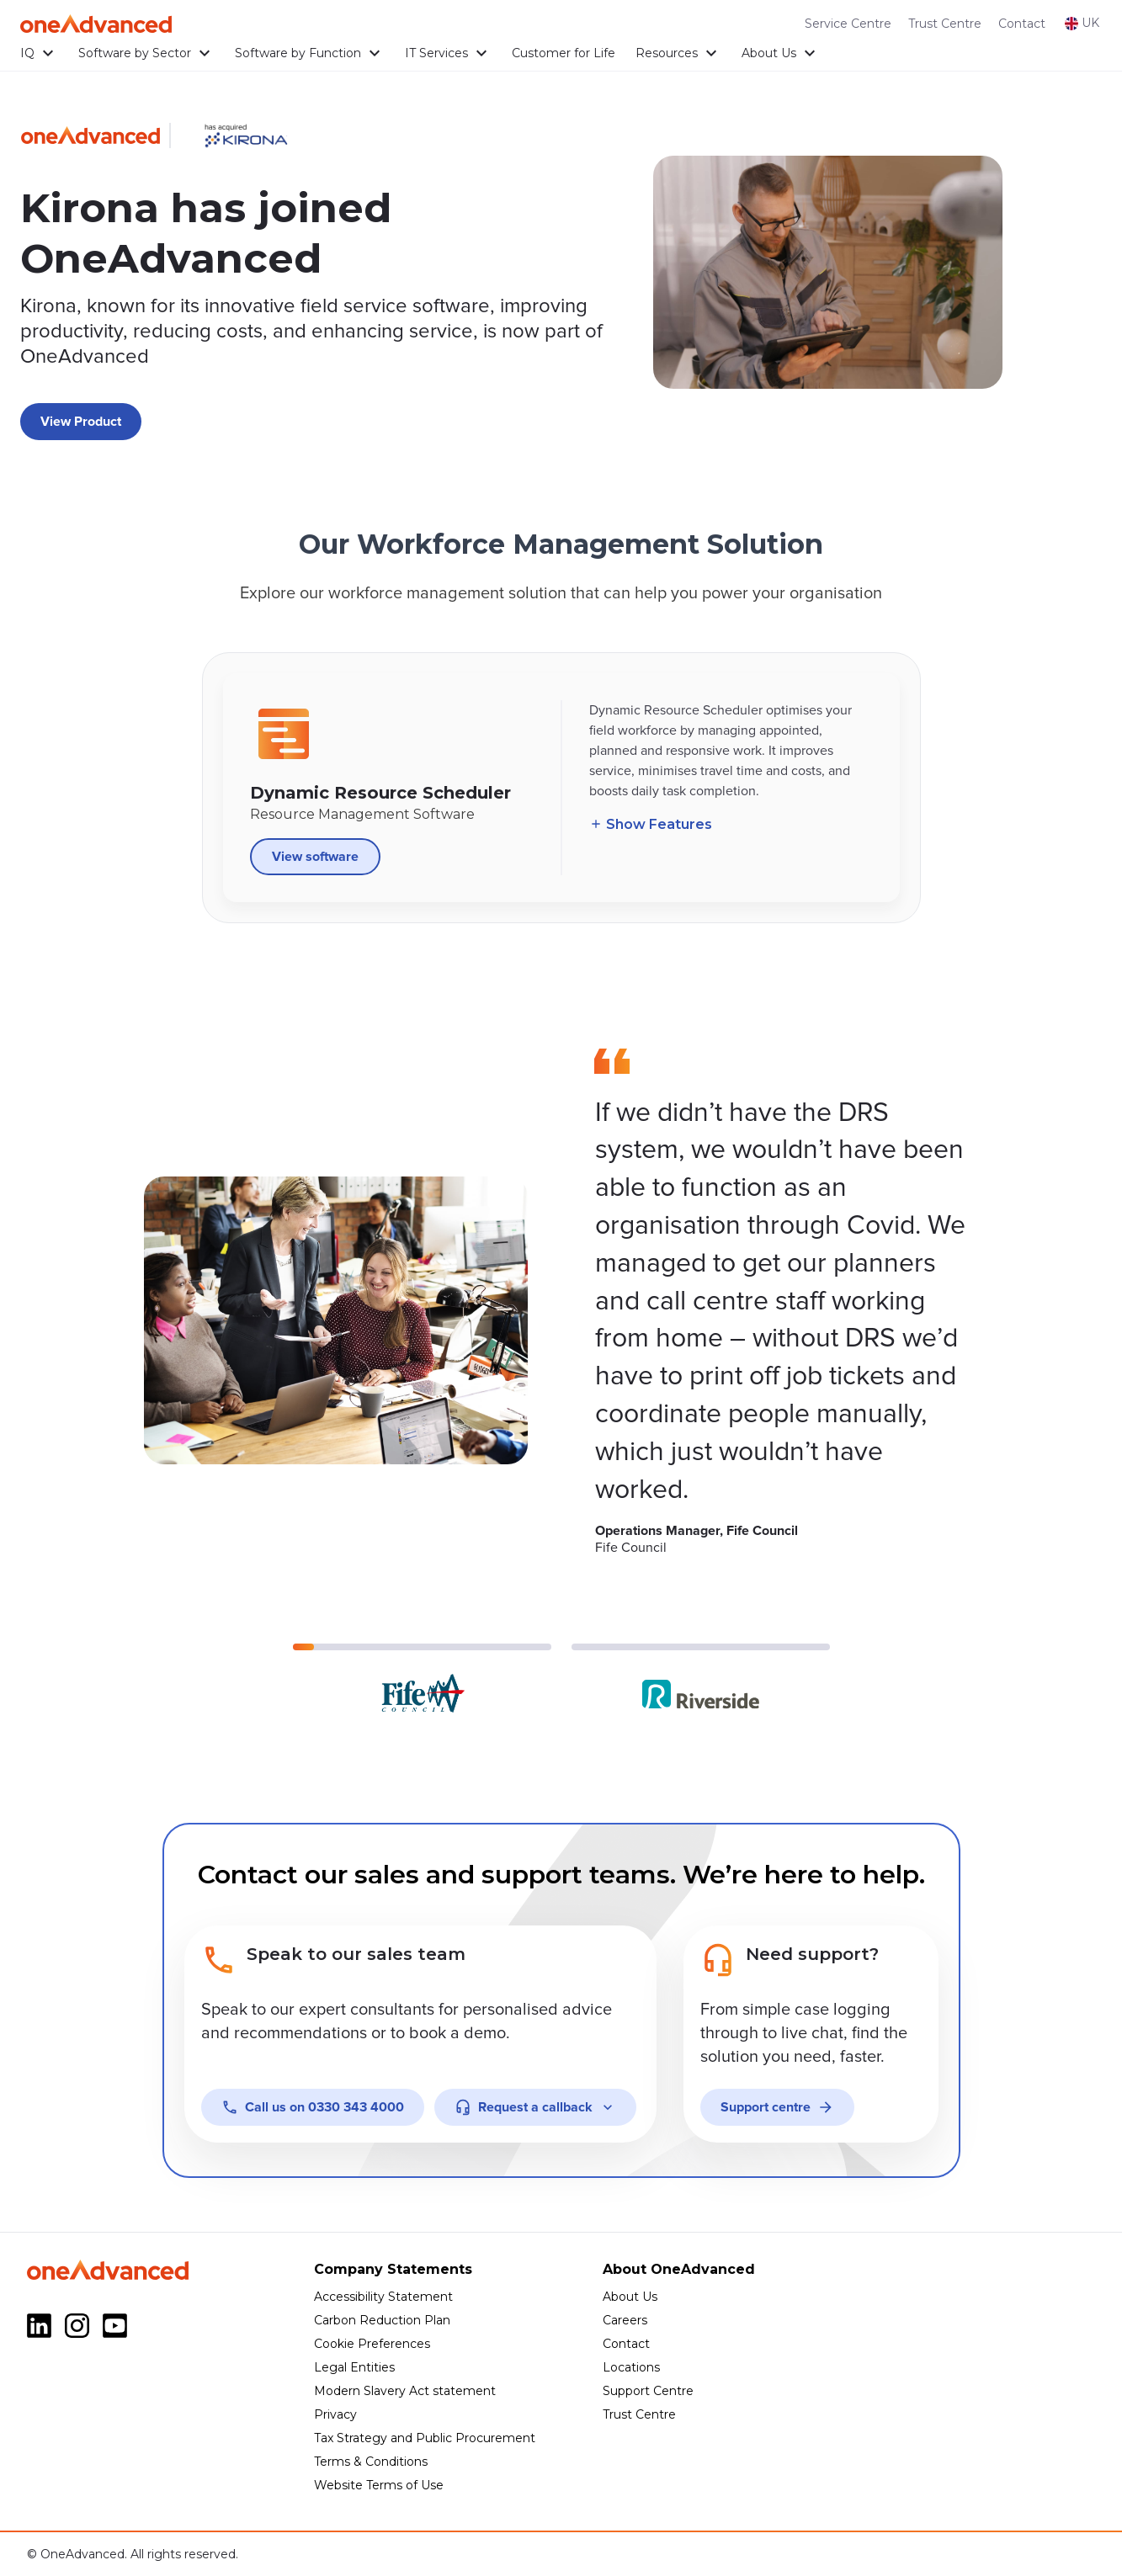  I want to click on Support Centre, so click(648, 2390).